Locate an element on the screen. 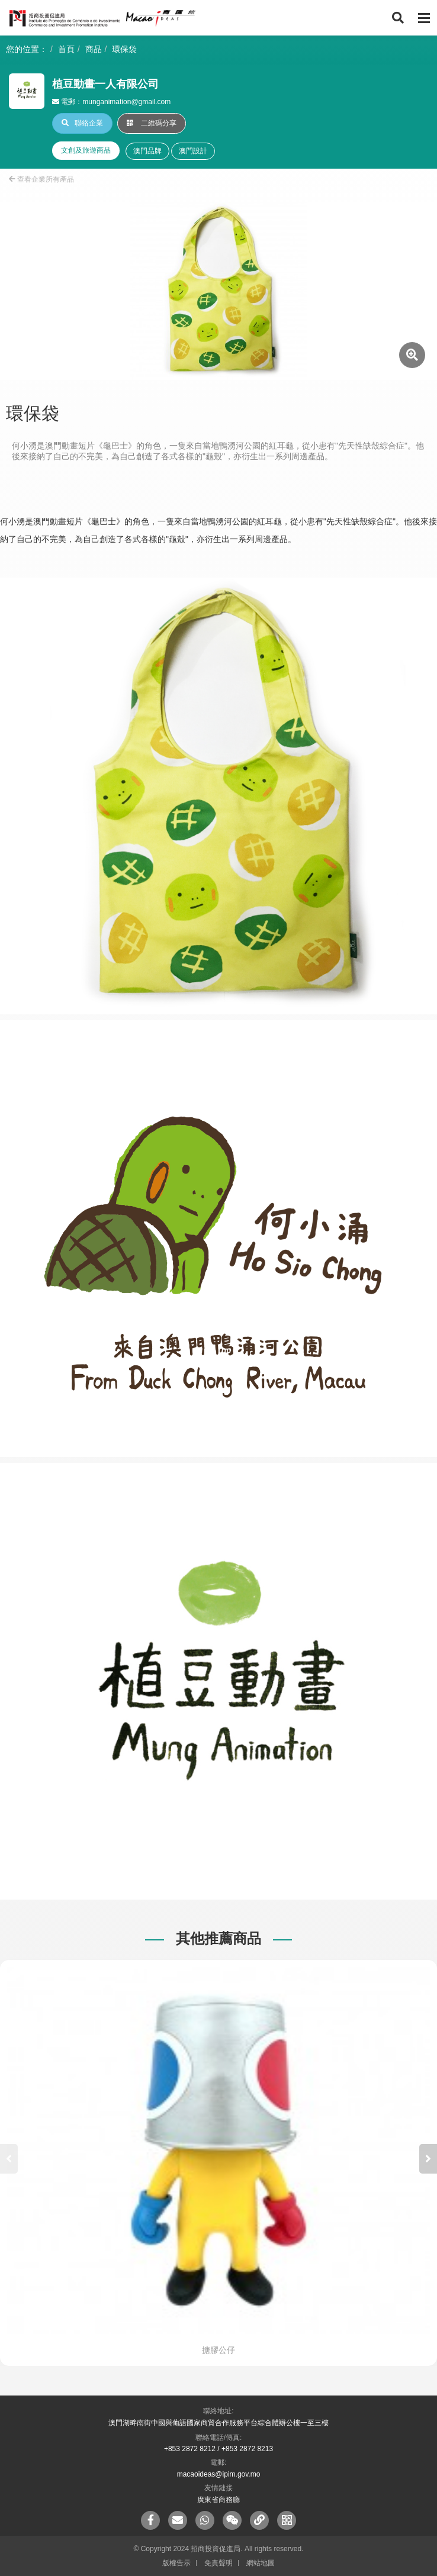 This screenshot has height=2576, width=437. macaoideas@ipim.gov.mo is located at coordinates (219, 2474).